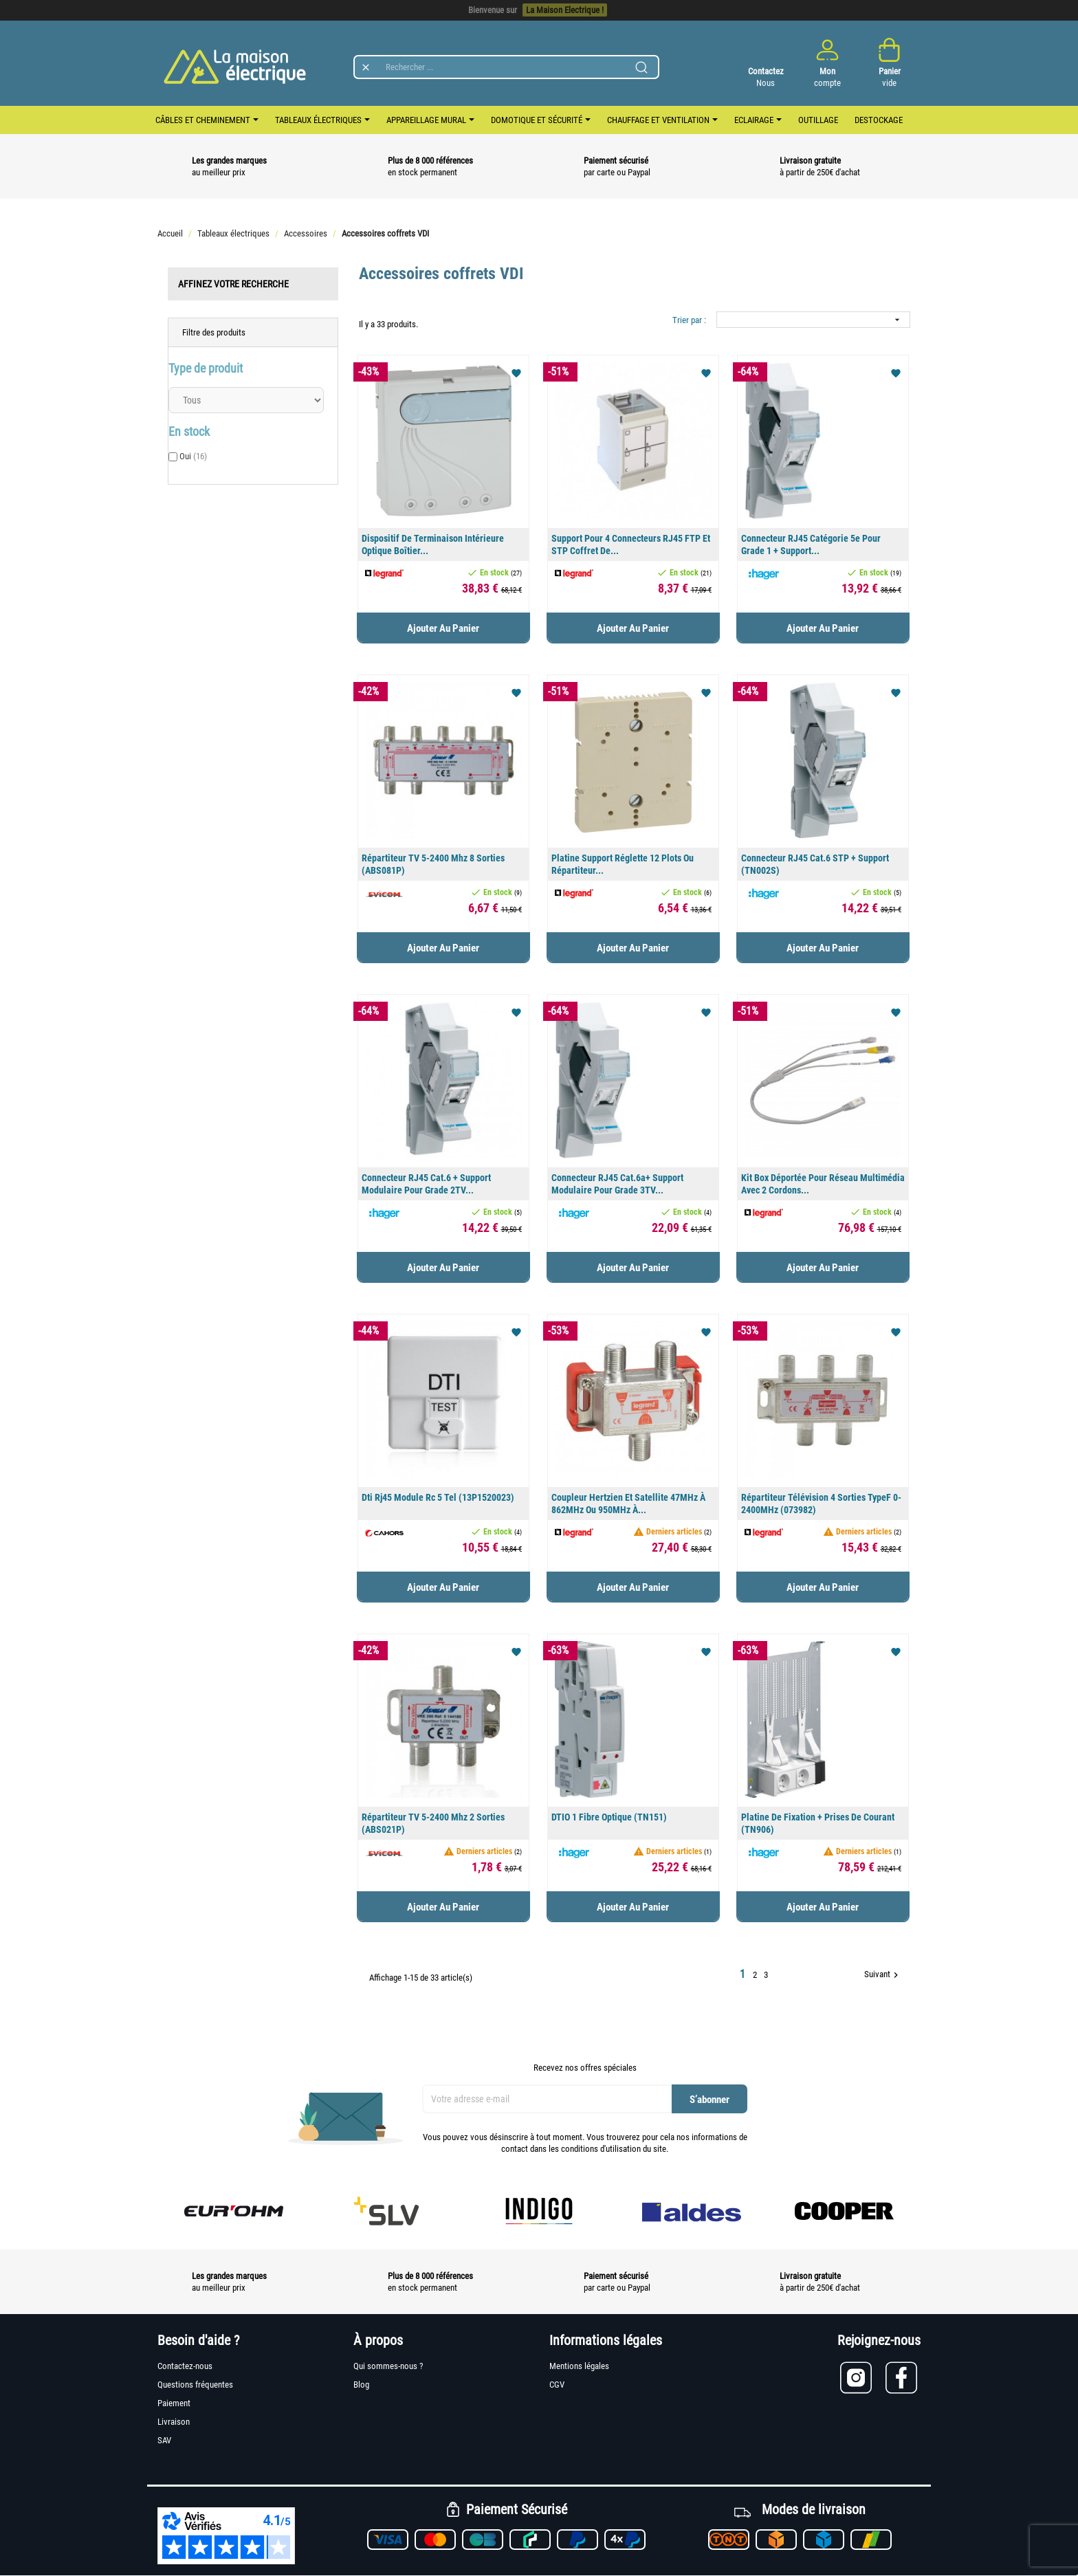 Image resolution: width=1078 pixels, height=2576 pixels. Describe the element at coordinates (433, 544) in the screenshot. I see `Dispositif de terminaison intérieure optique boîtier...` at that location.